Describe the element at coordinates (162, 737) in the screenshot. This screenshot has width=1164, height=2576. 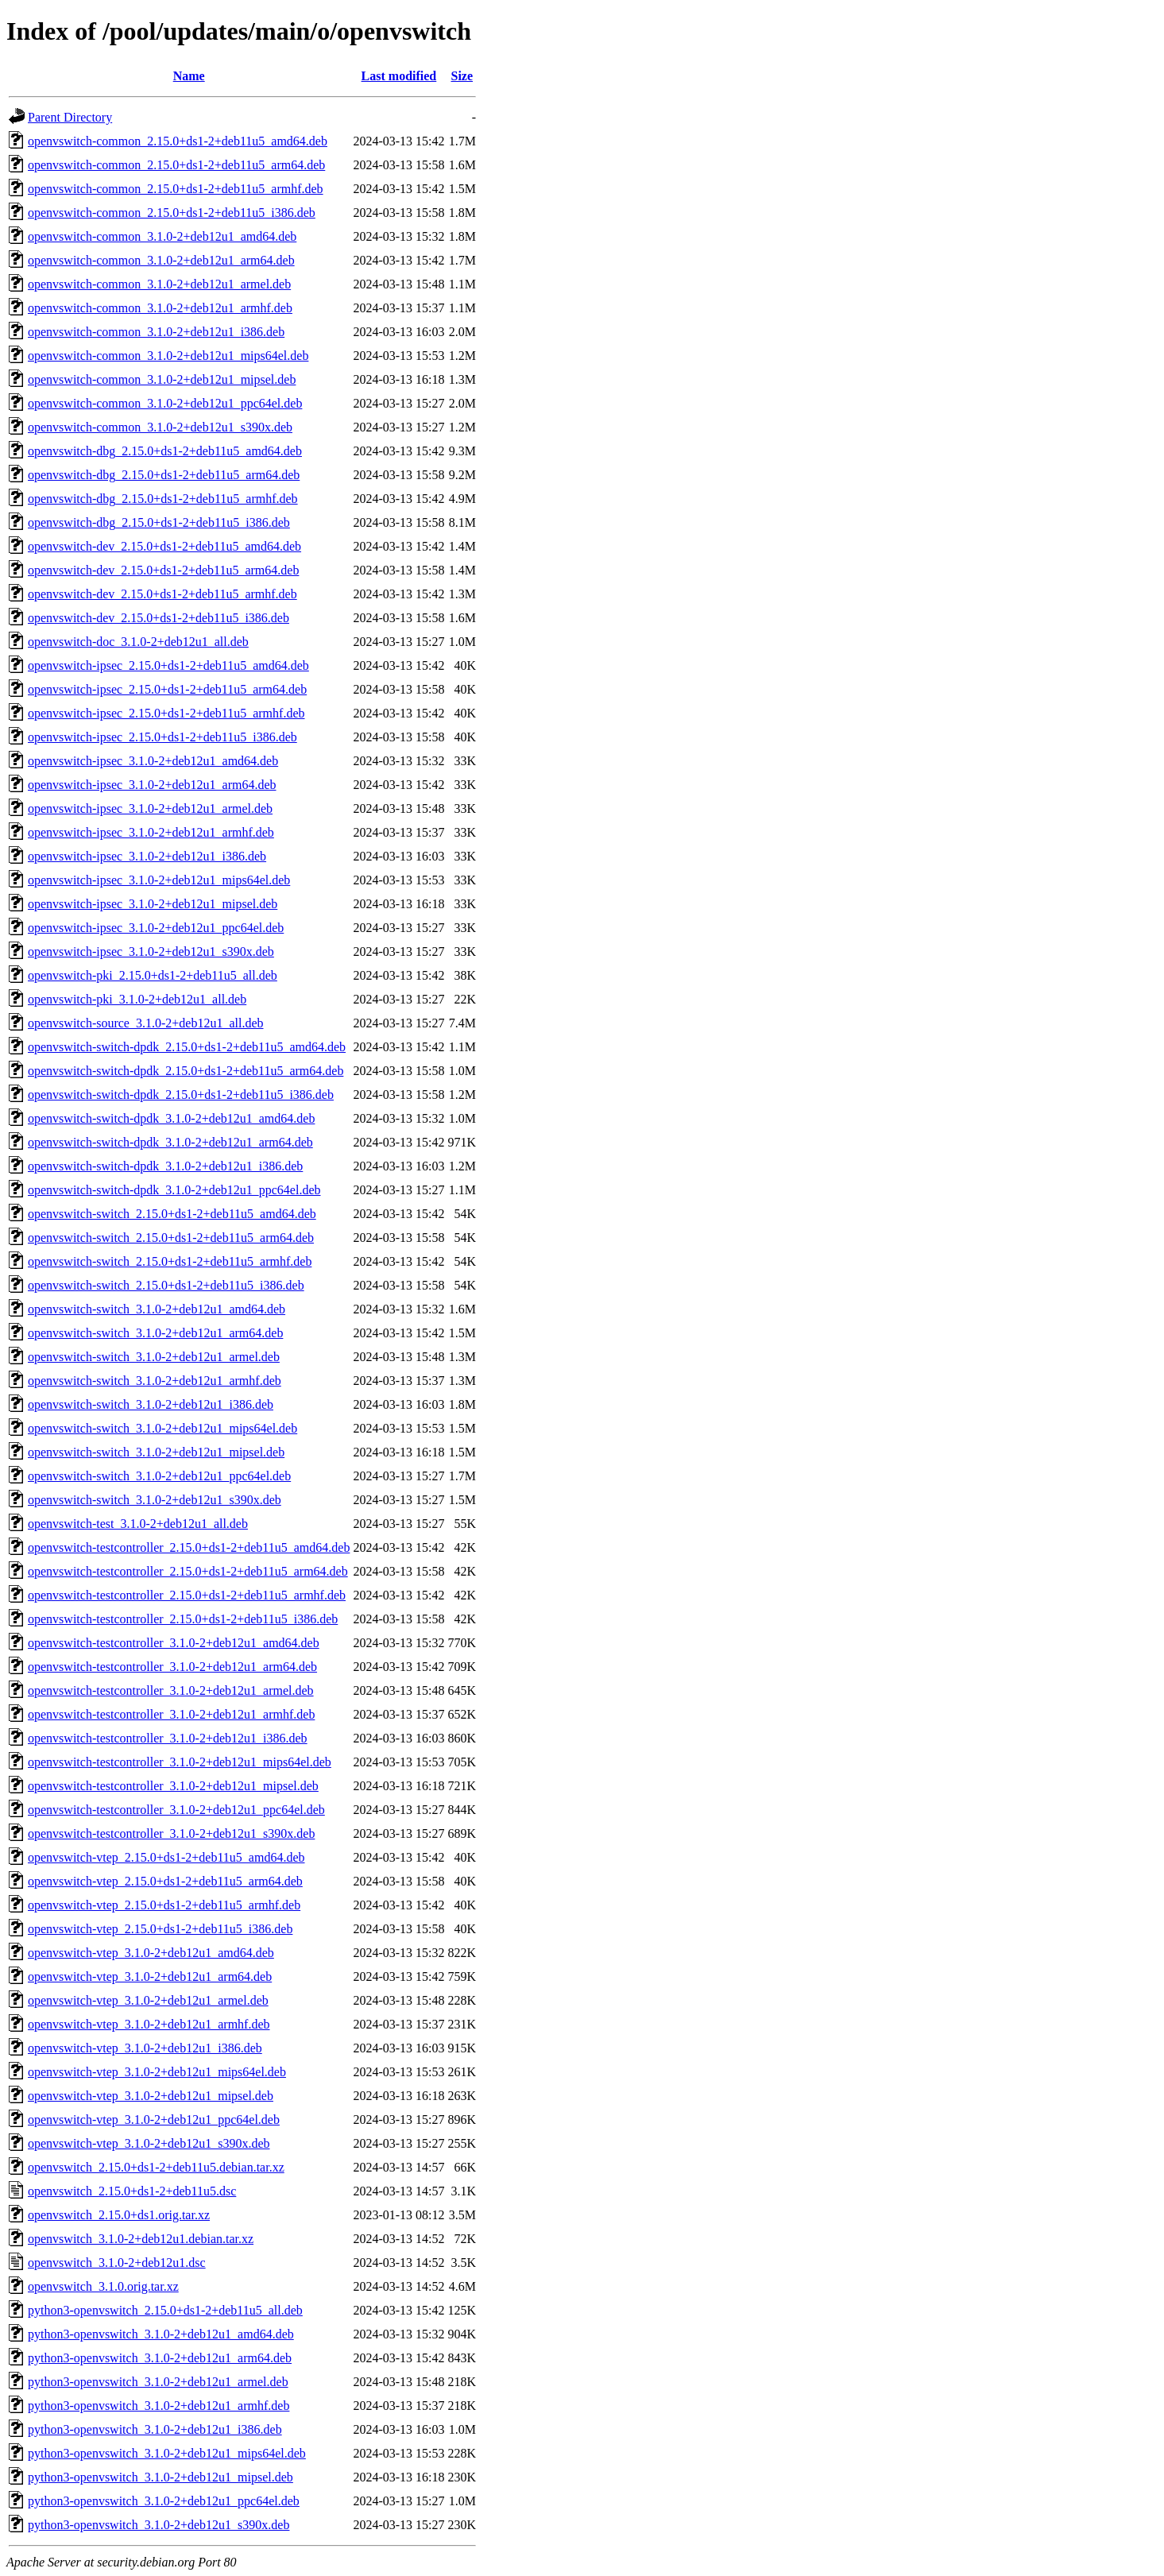
I see `openvswitch-ipsec_2.15.0+ds1-2+deb11u5_i386.deb` at that location.